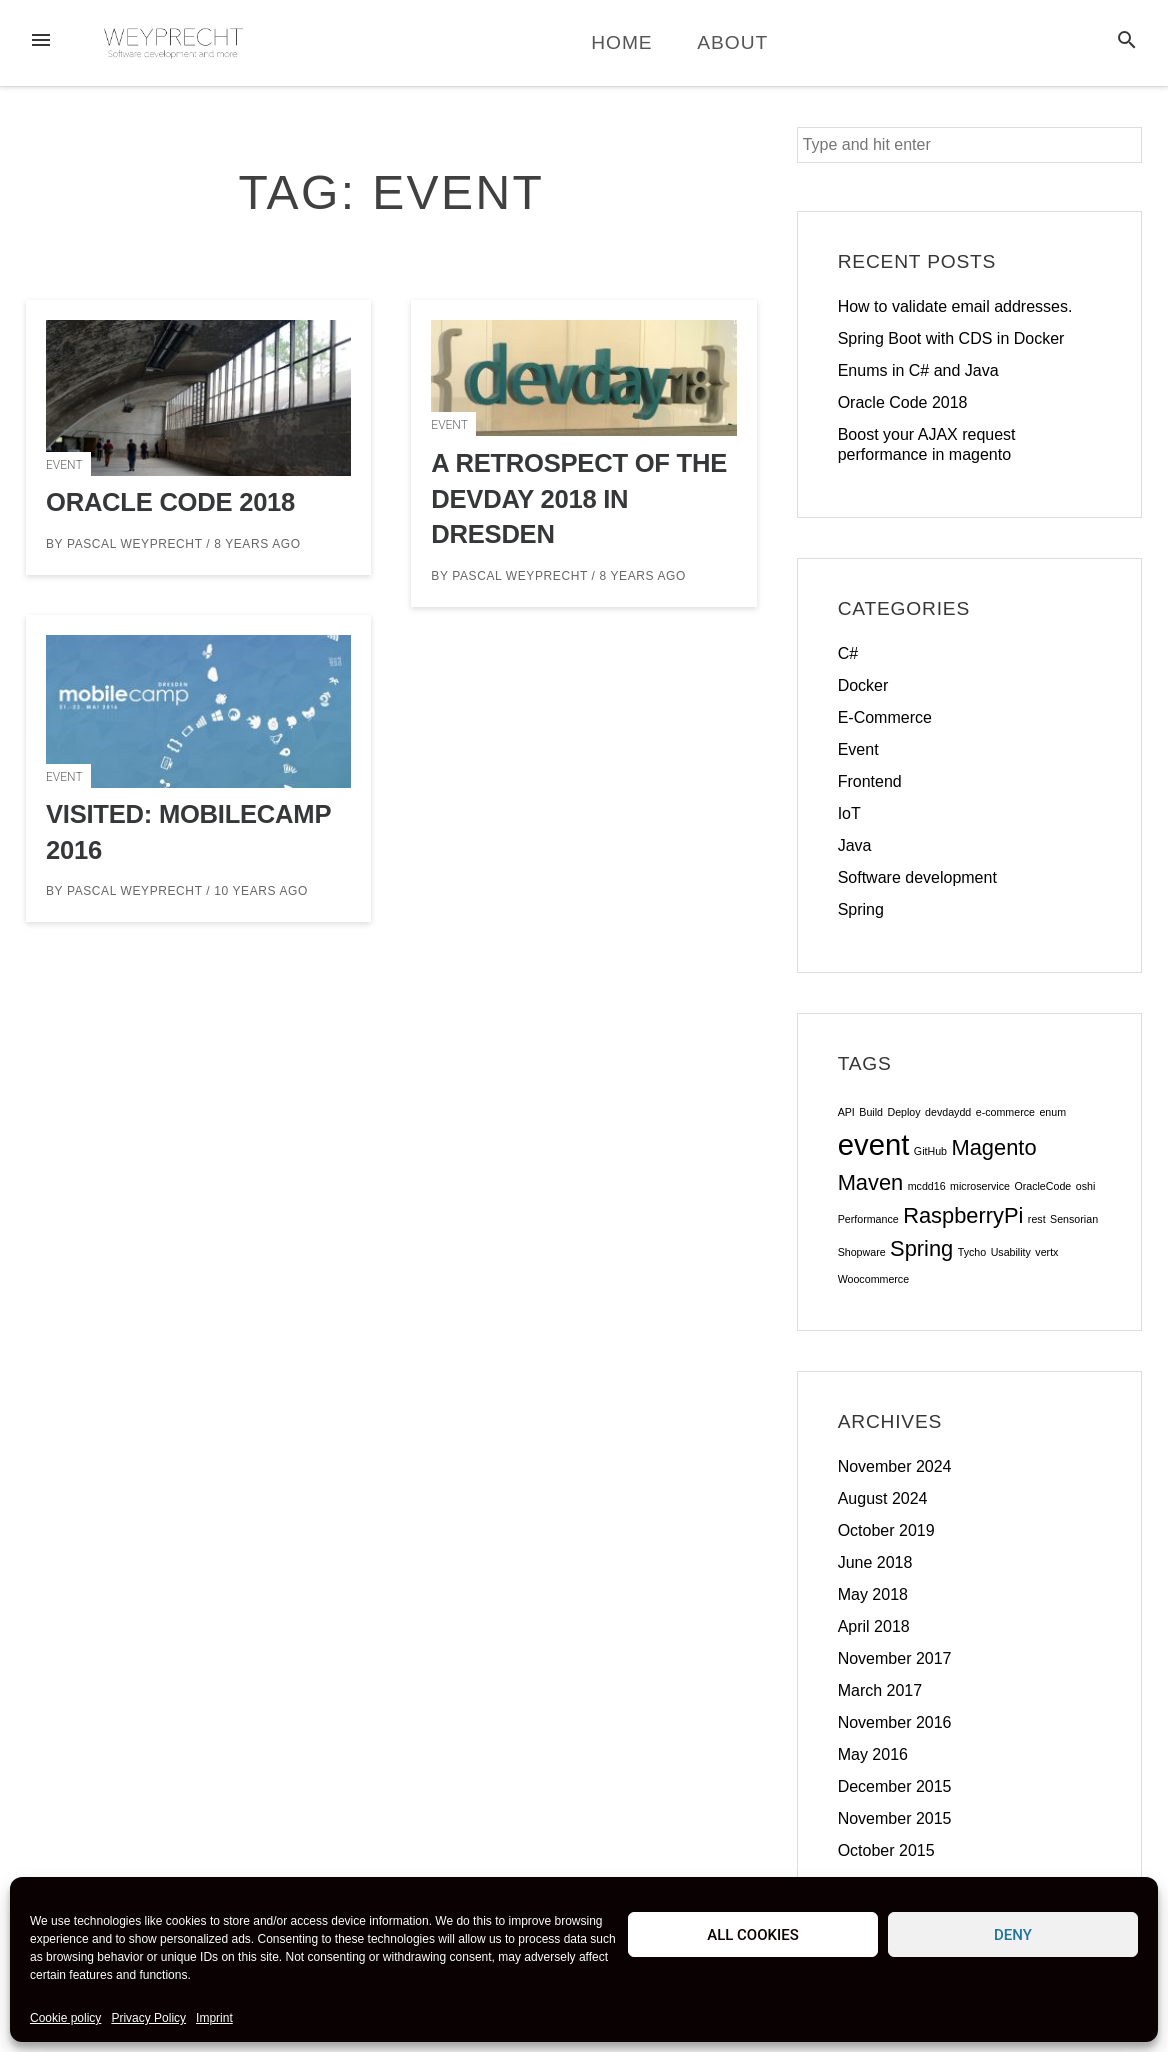  Describe the element at coordinates (134, 544) in the screenshot. I see `Pascal Weyprecht` at that location.